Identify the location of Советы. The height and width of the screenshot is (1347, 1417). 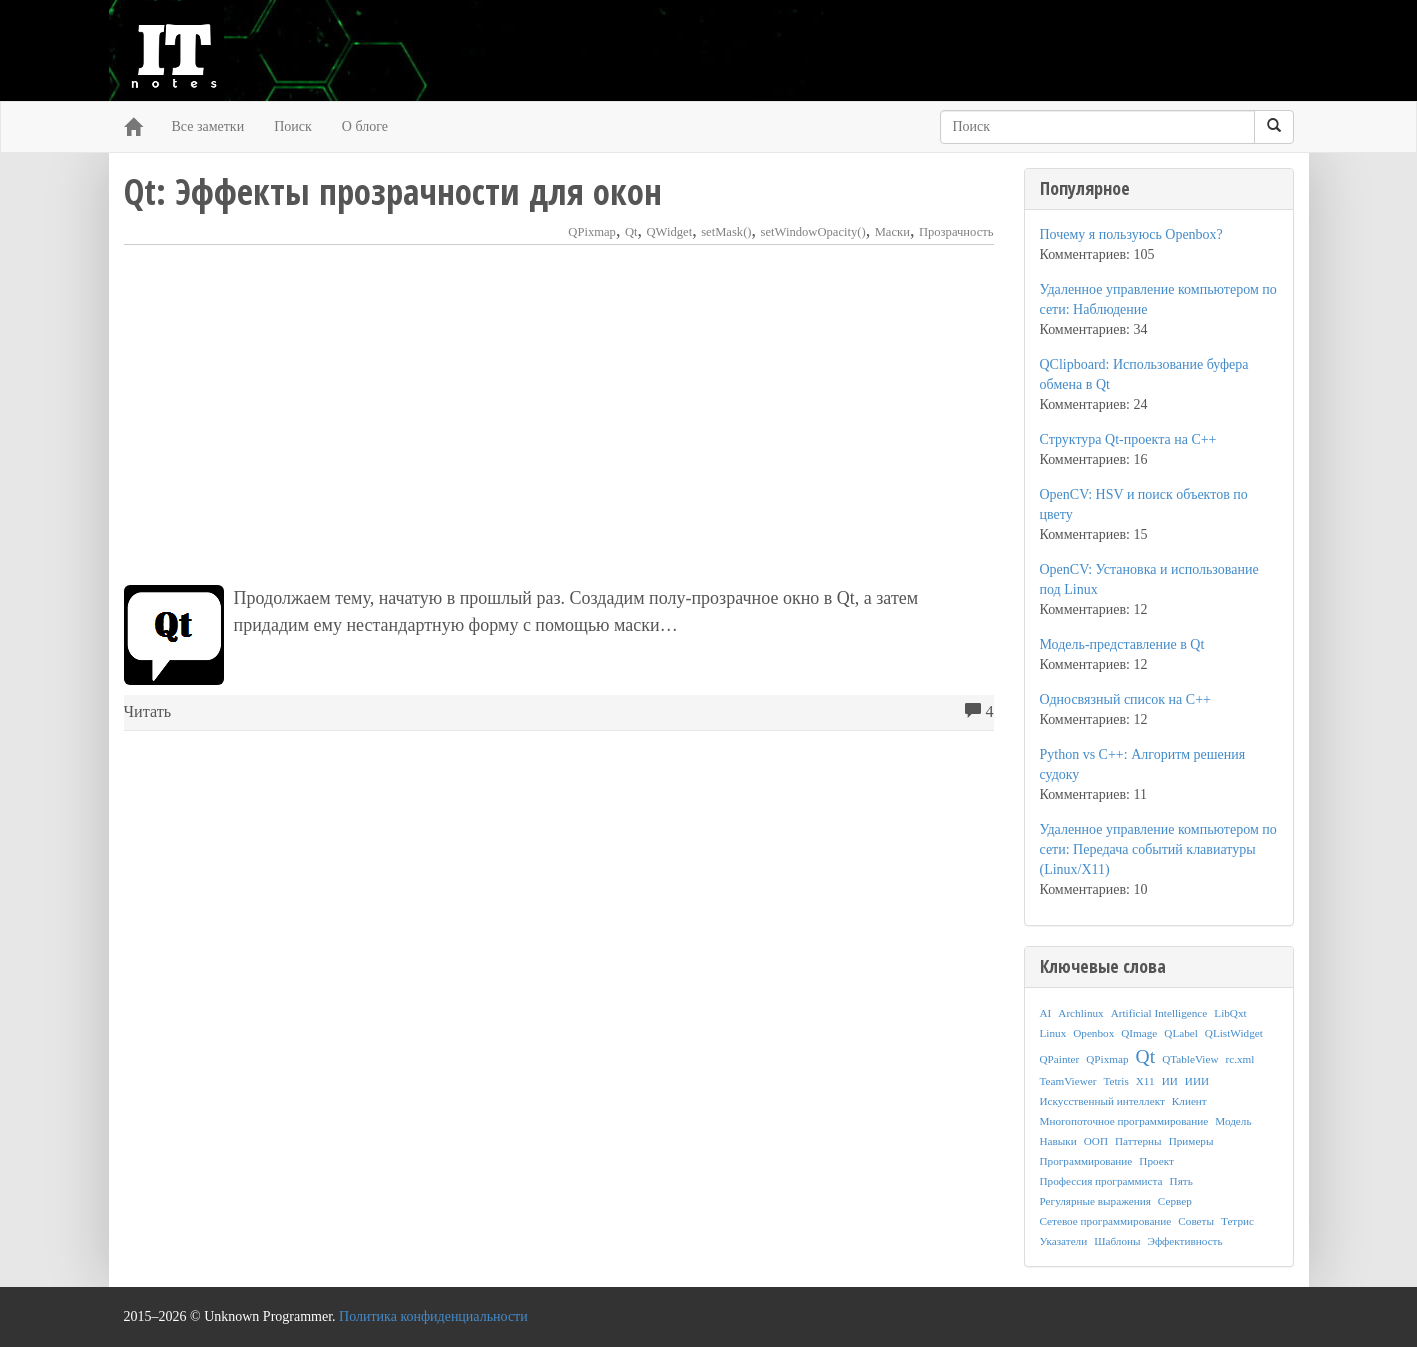
(1196, 1221).